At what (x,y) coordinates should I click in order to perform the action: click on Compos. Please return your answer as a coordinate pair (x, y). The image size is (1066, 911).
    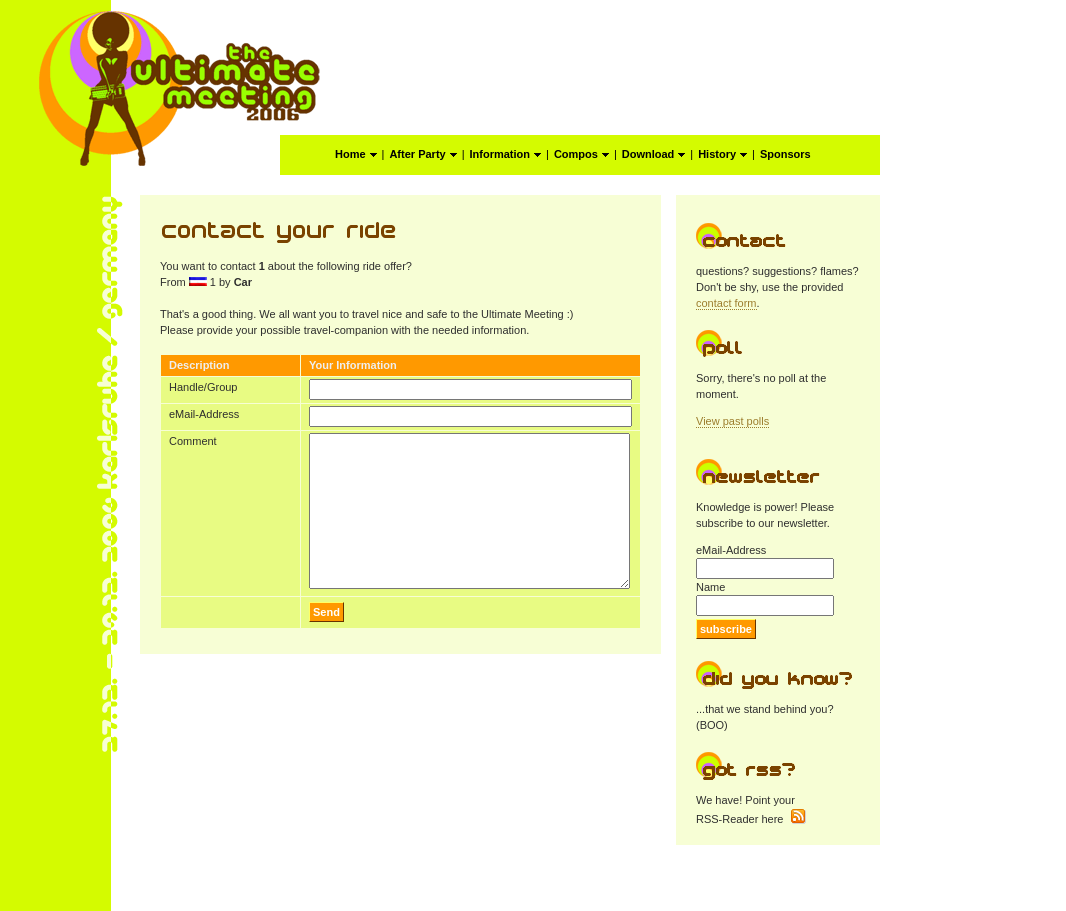
    Looking at the image, I should click on (581, 154).